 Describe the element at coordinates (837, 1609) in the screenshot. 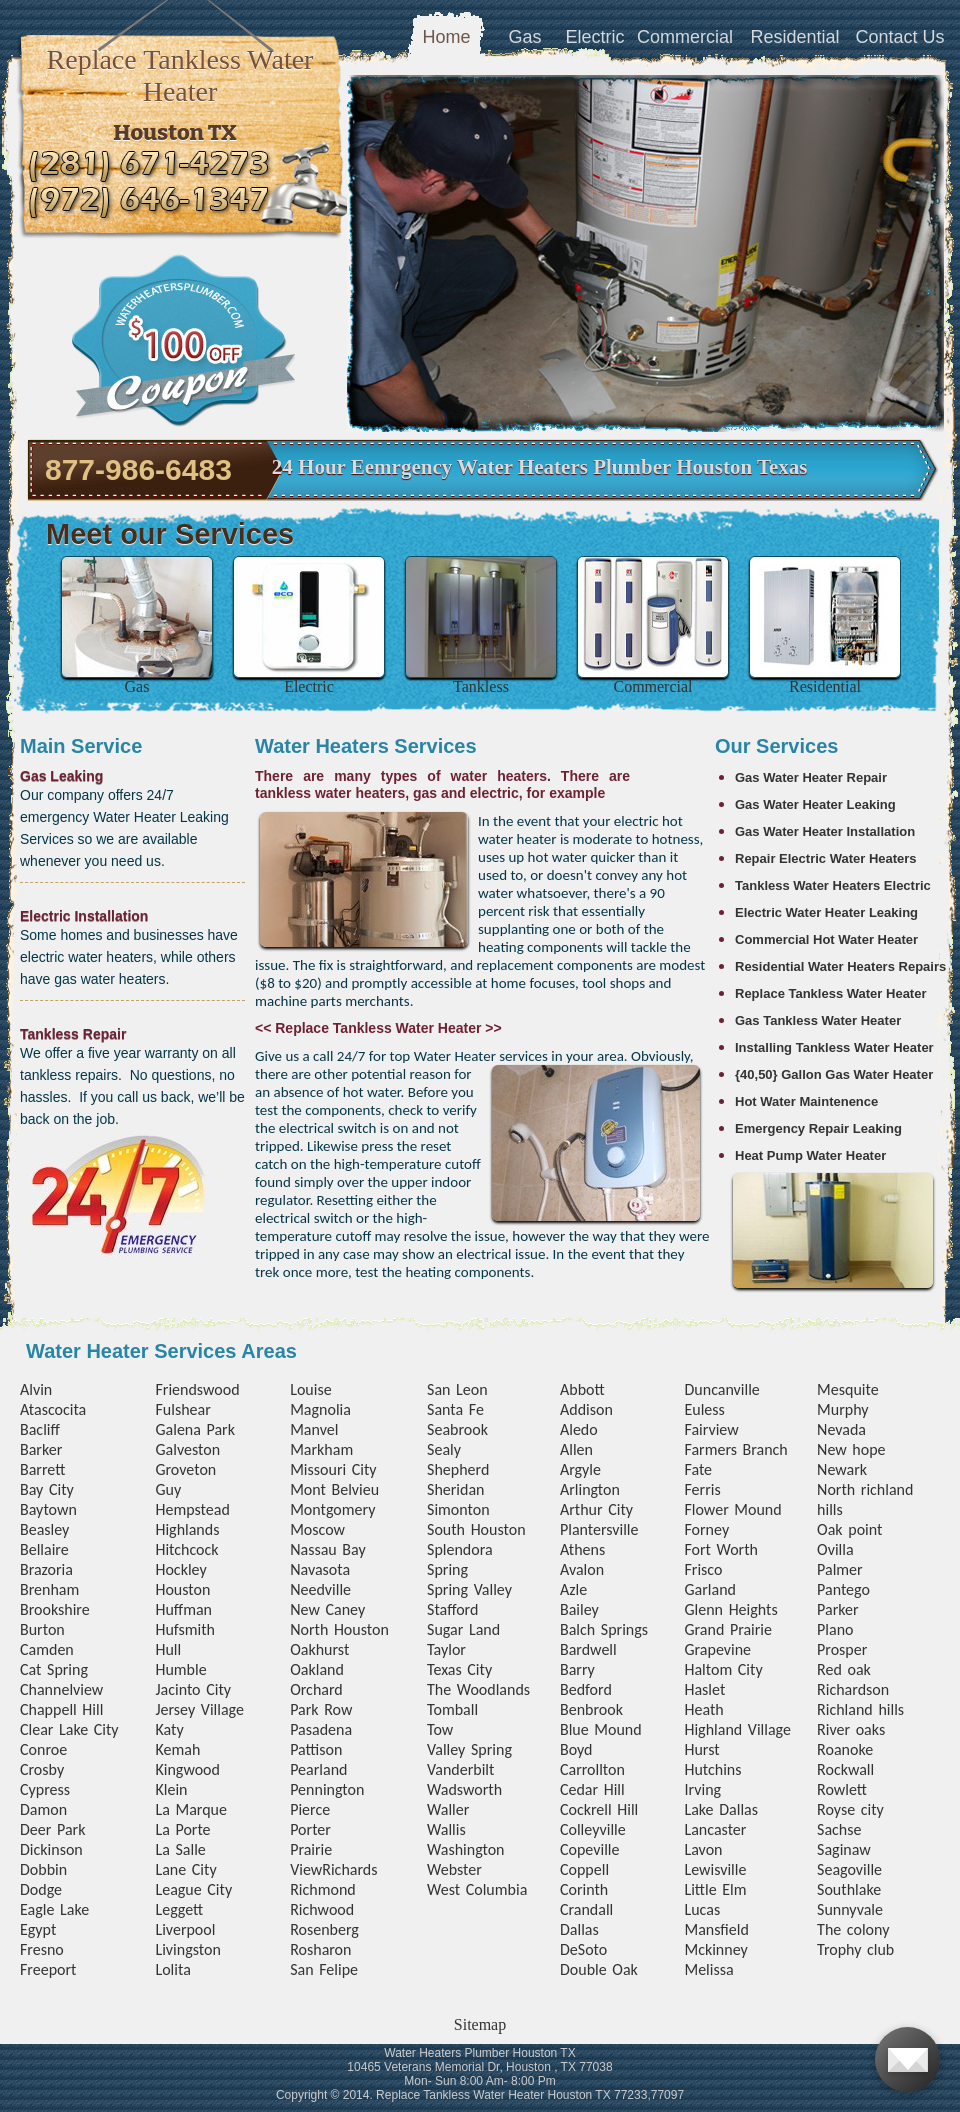

I see `Parker` at that location.